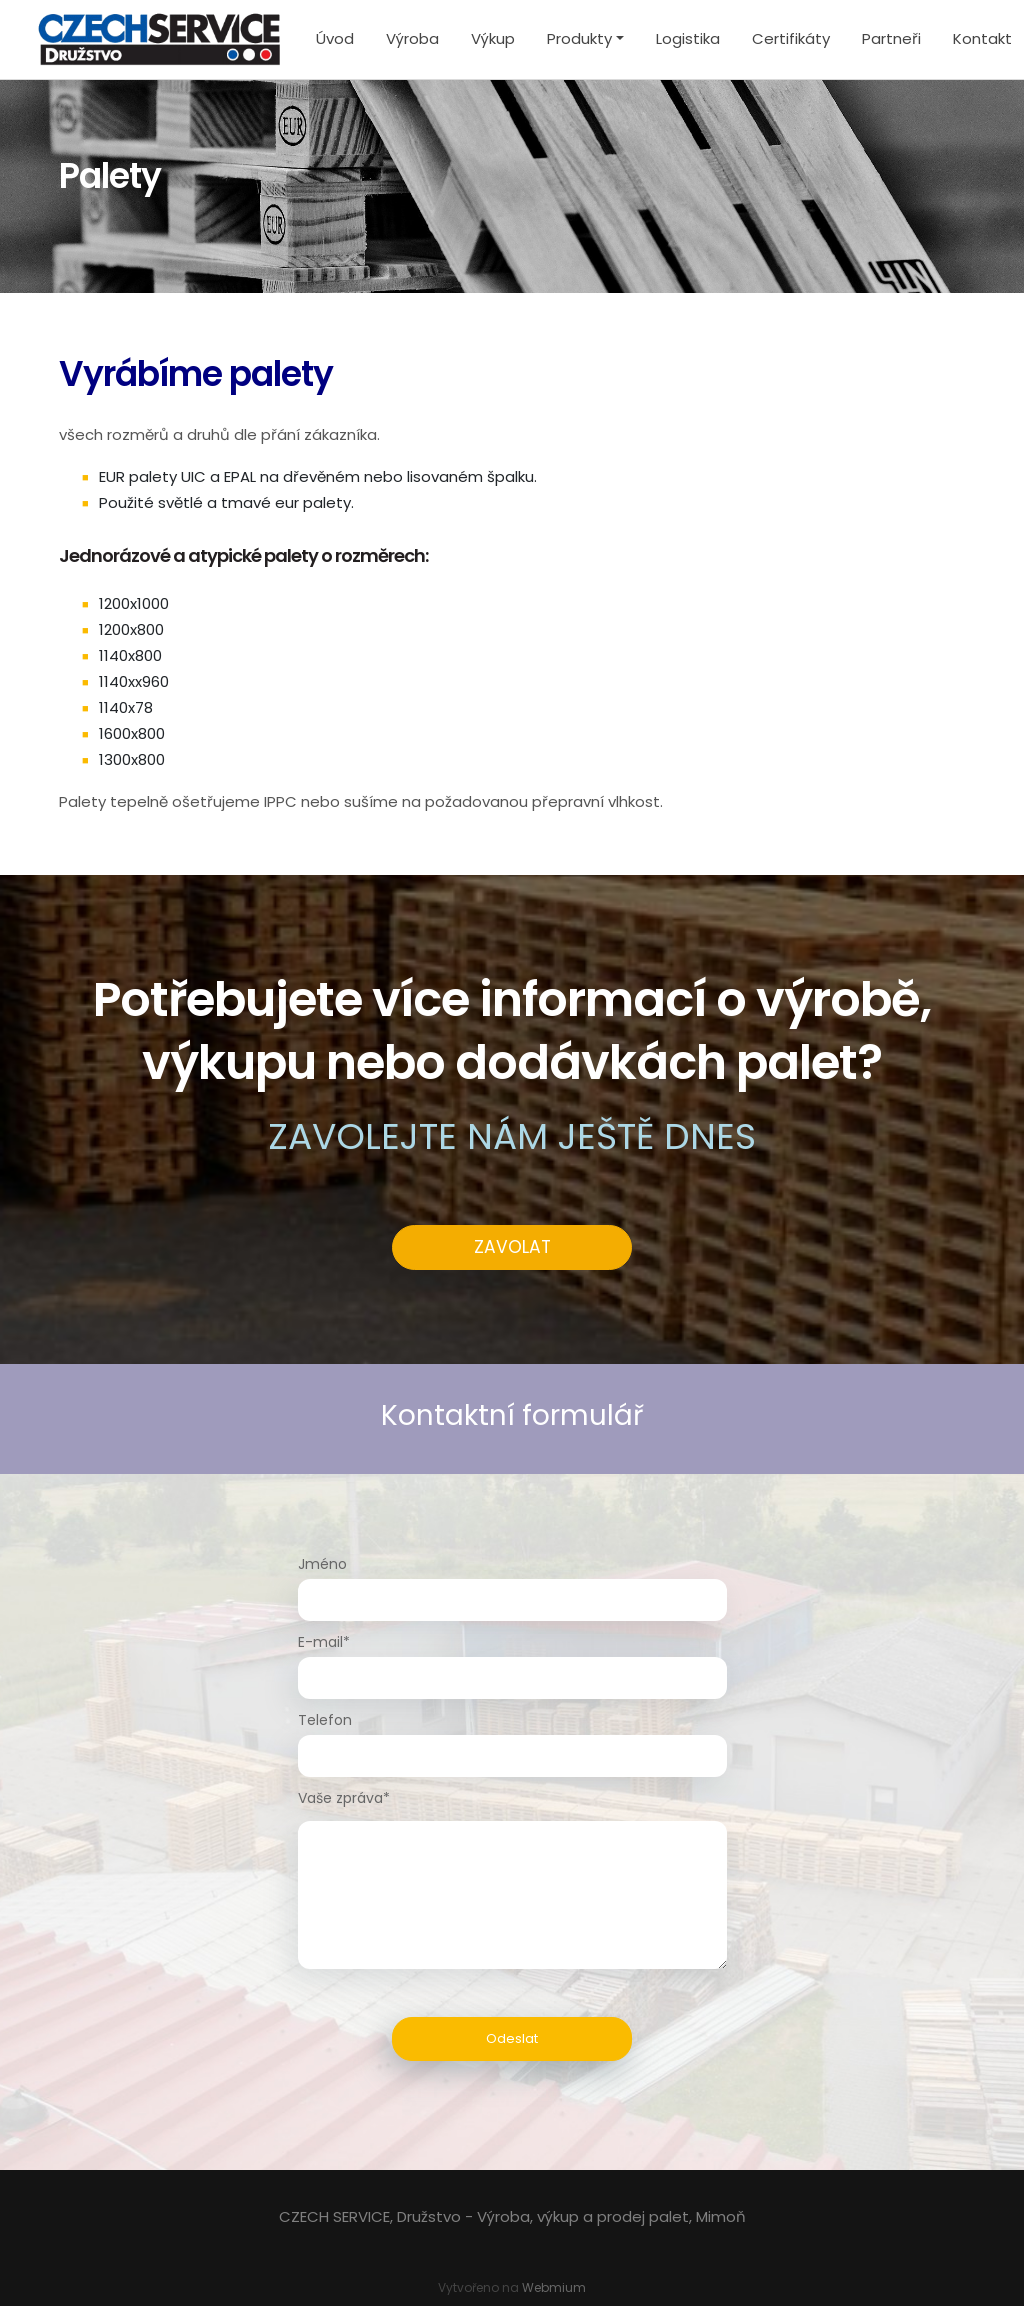  What do you see at coordinates (335, 38) in the screenshot?
I see `Úvod` at bounding box center [335, 38].